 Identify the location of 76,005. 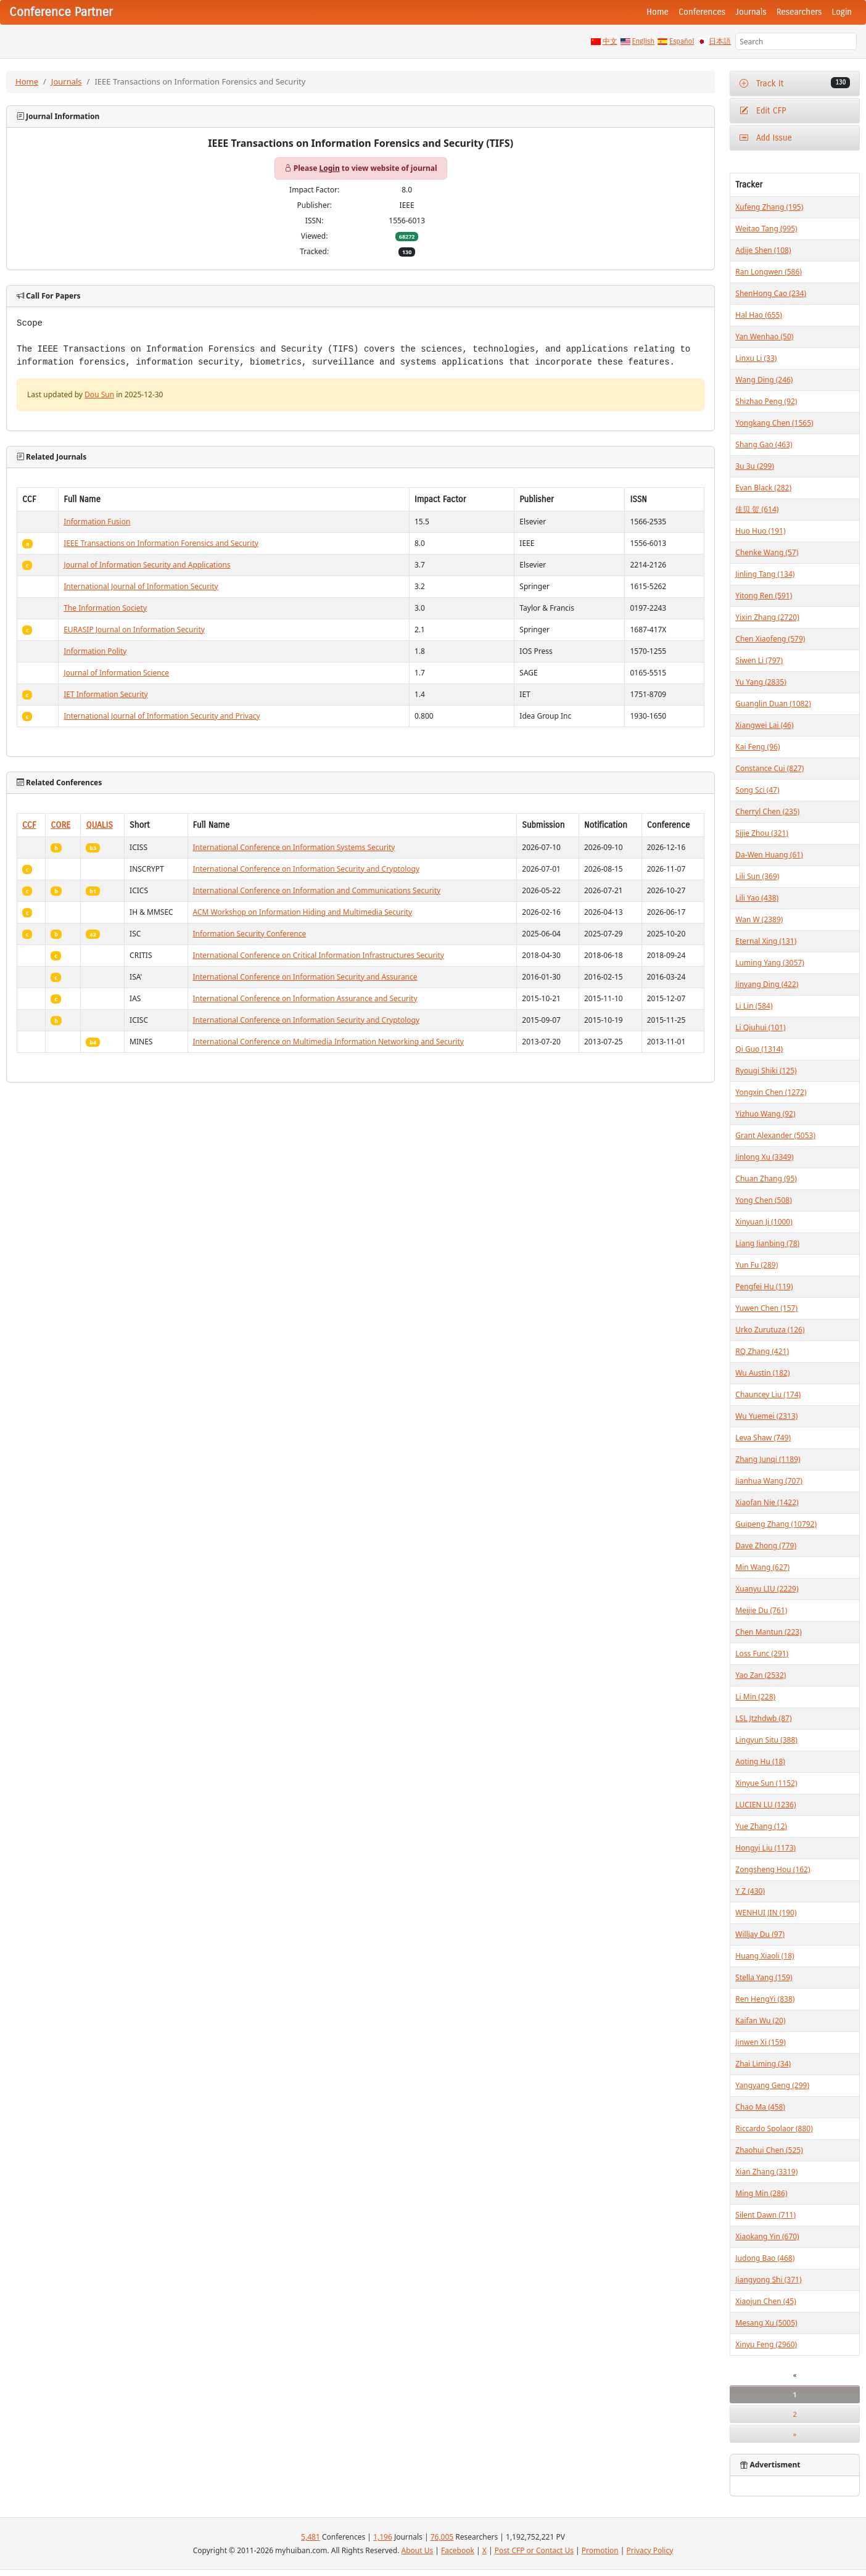
(442, 2537).